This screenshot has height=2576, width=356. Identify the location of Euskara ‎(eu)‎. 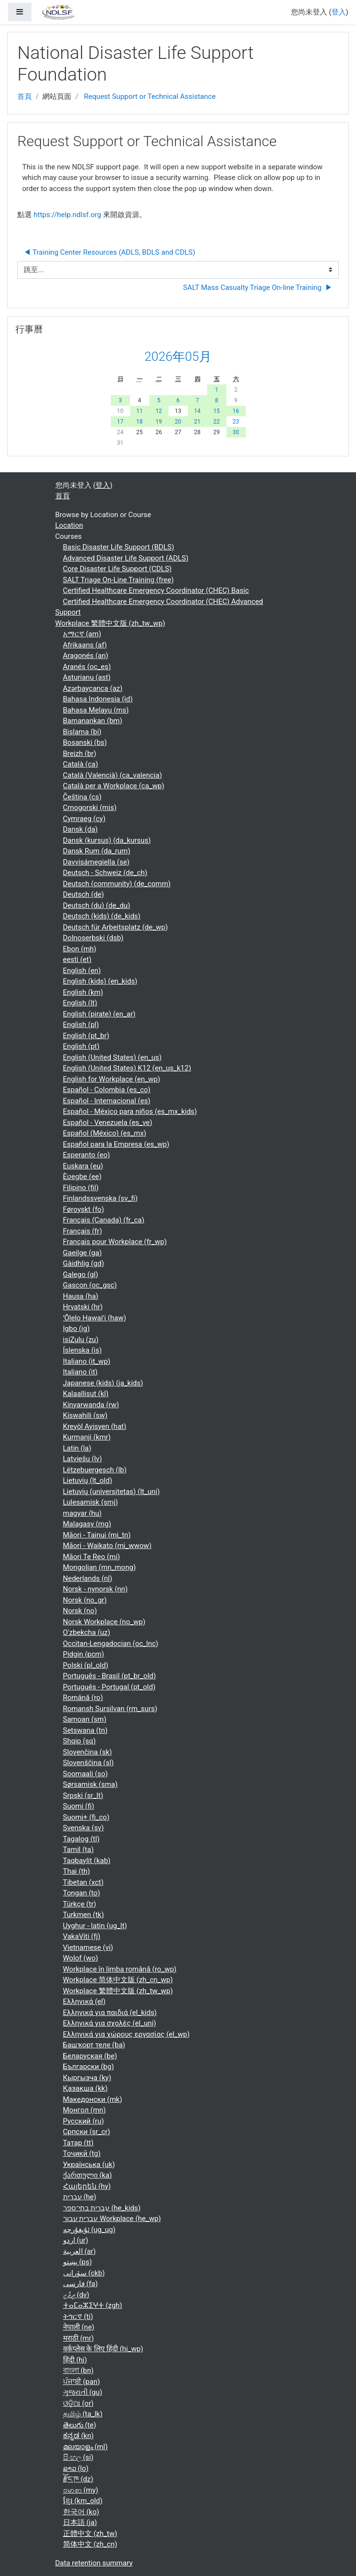
(83, 1166).